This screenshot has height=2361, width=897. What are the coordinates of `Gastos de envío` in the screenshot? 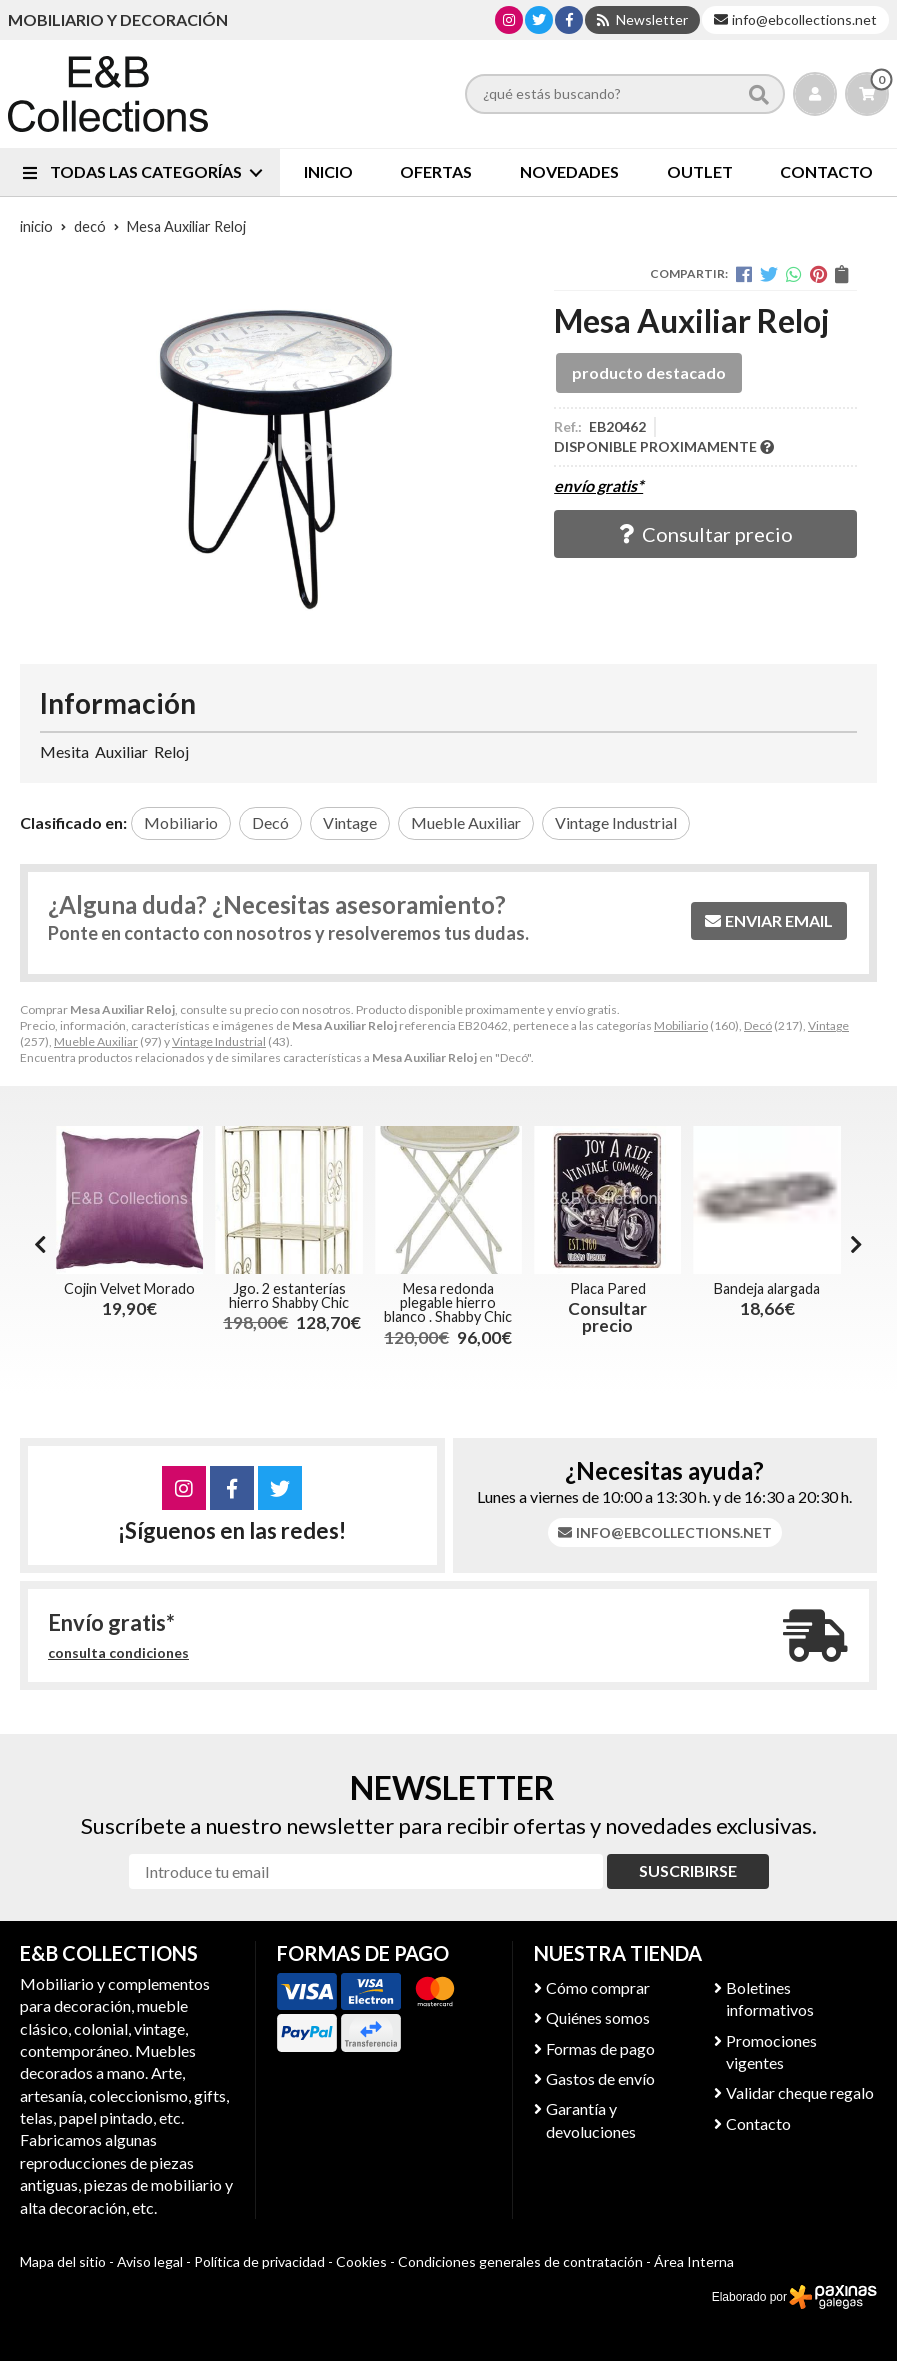 It's located at (600, 2078).